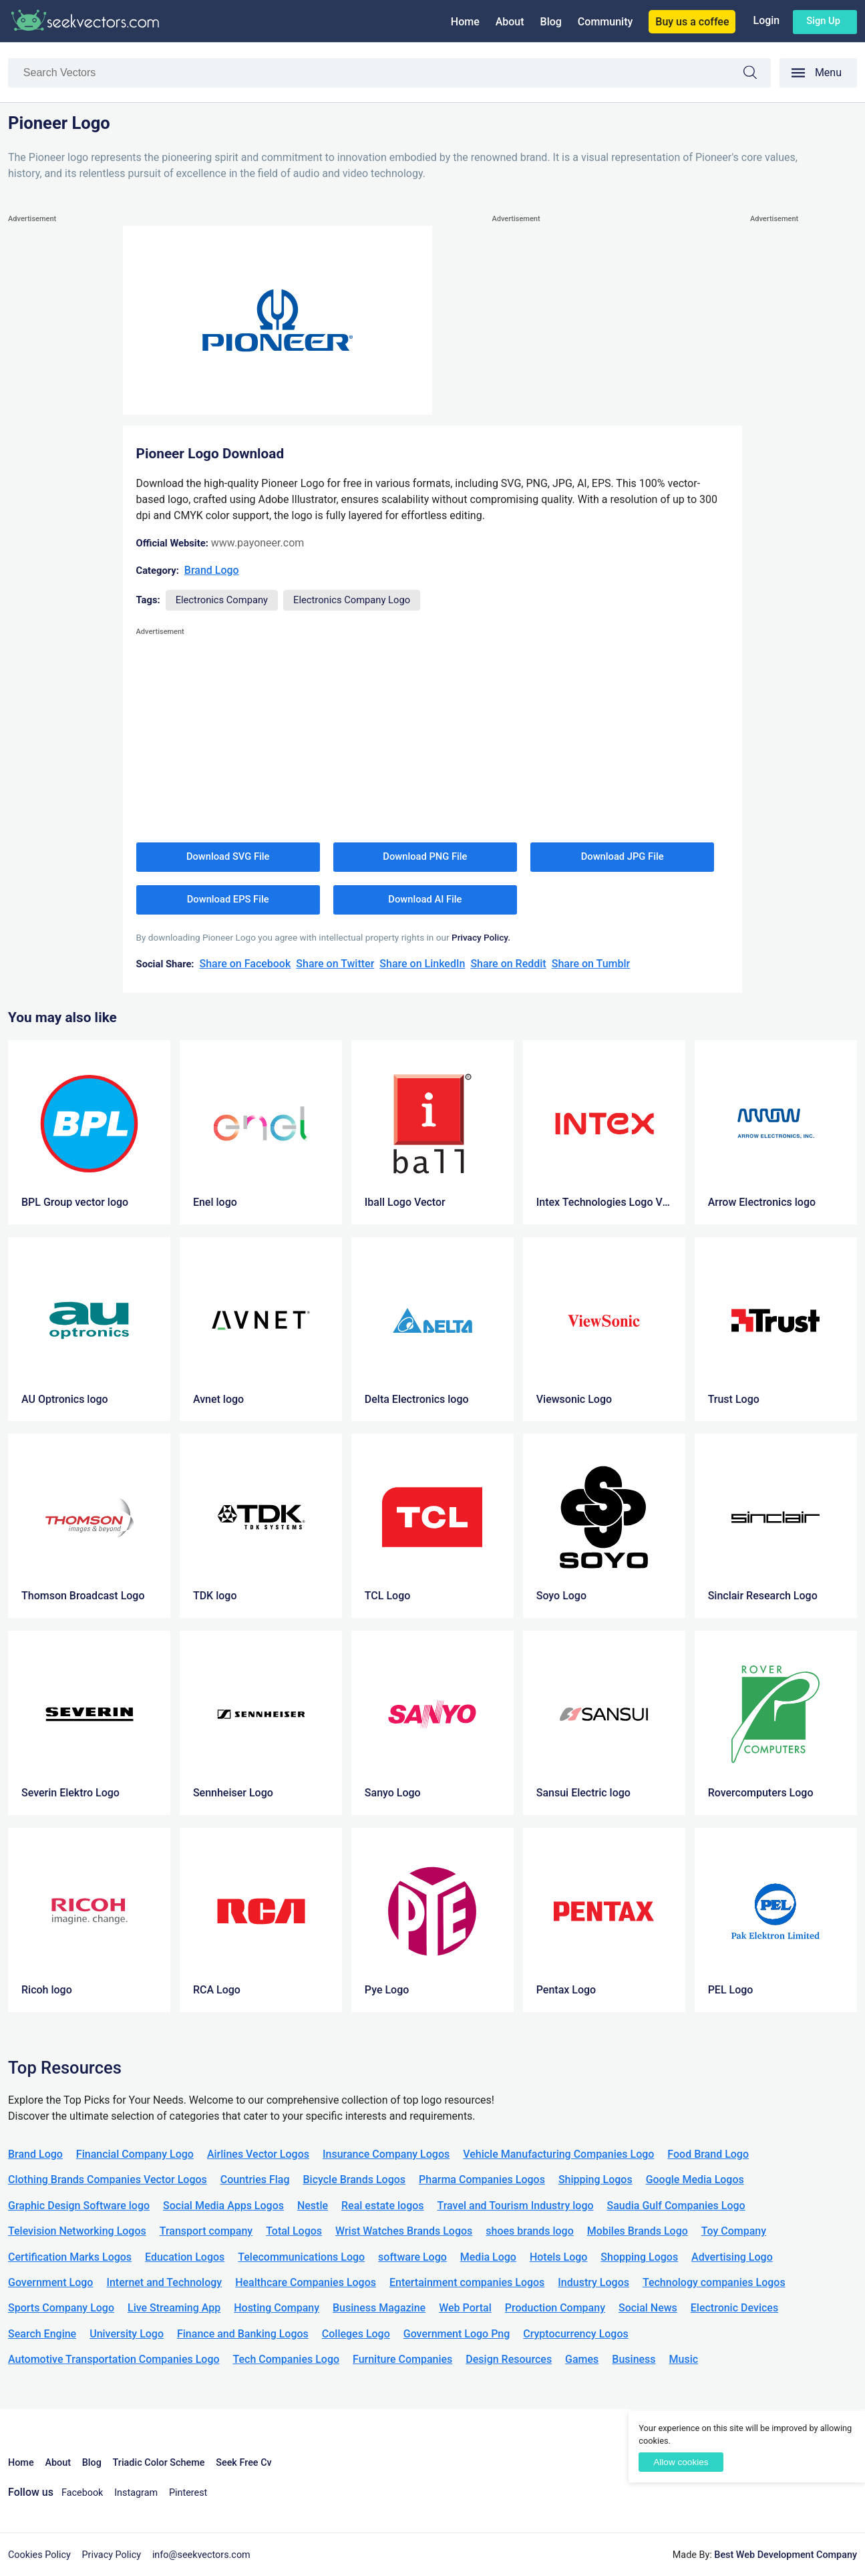 This screenshot has width=865, height=2576. Describe the element at coordinates (575, 2333) in the screenshot. I see `Cryptocurrency Logos` at that location.